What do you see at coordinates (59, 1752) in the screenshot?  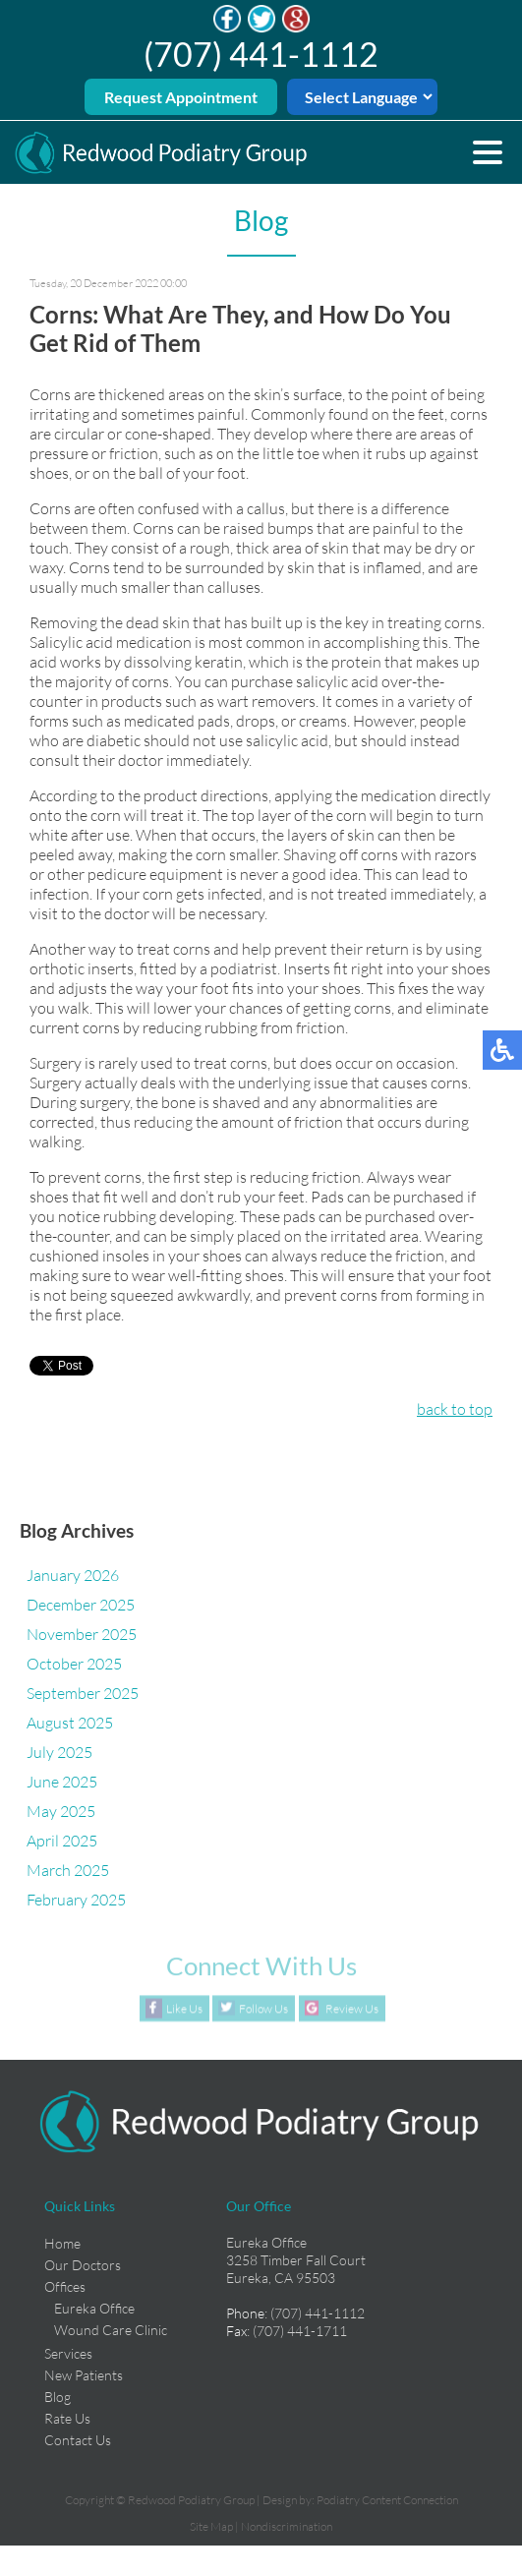 I see `July 2025` at bounding box center [59, 1752].